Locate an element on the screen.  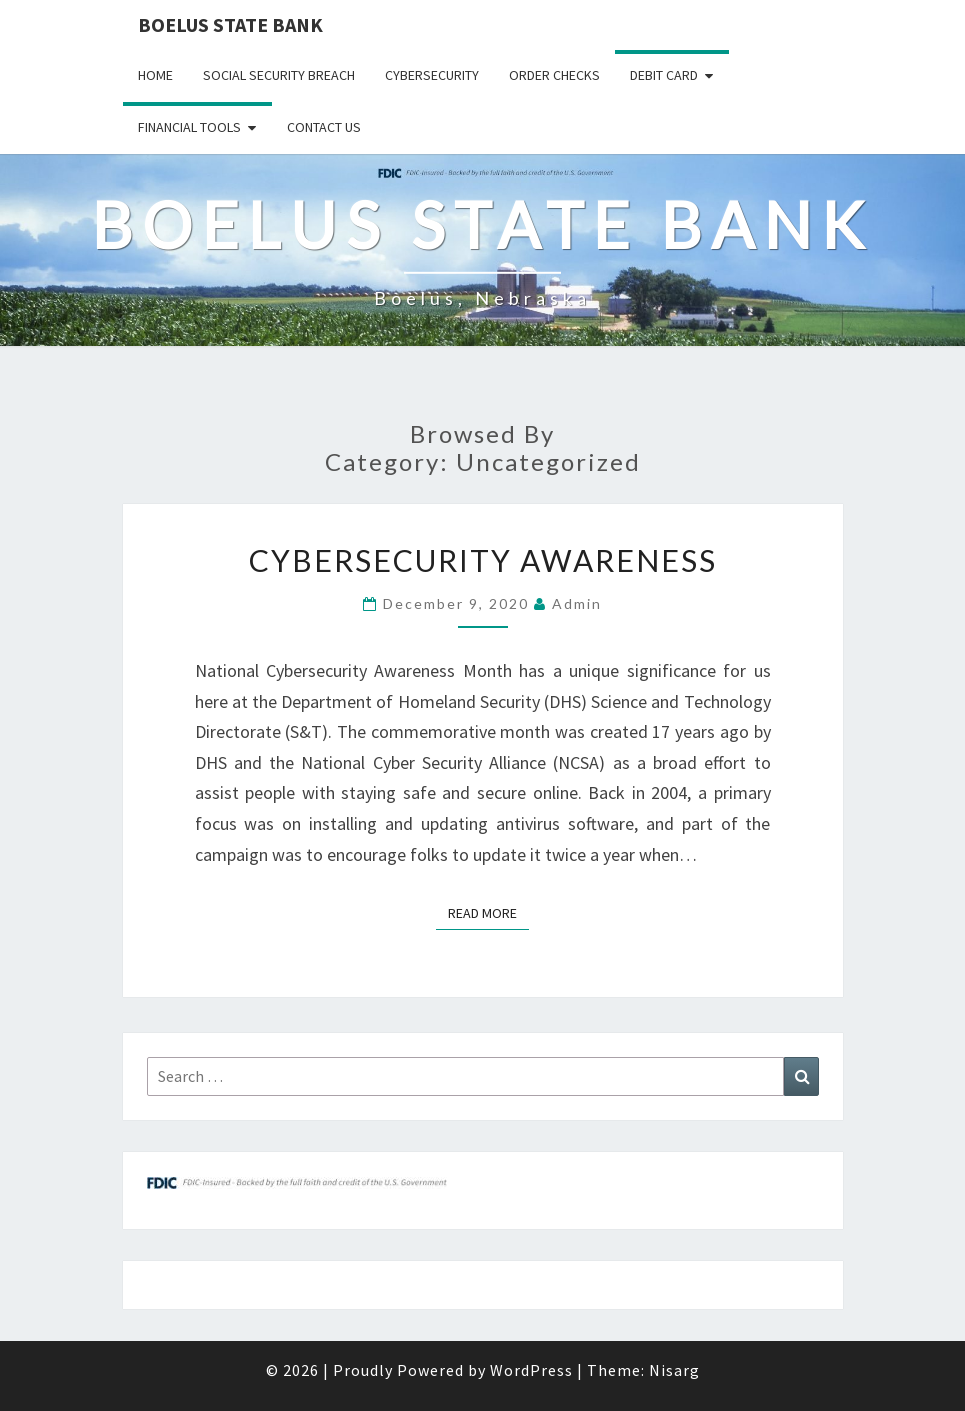
WordPress is located at coordinates (531, 1370).